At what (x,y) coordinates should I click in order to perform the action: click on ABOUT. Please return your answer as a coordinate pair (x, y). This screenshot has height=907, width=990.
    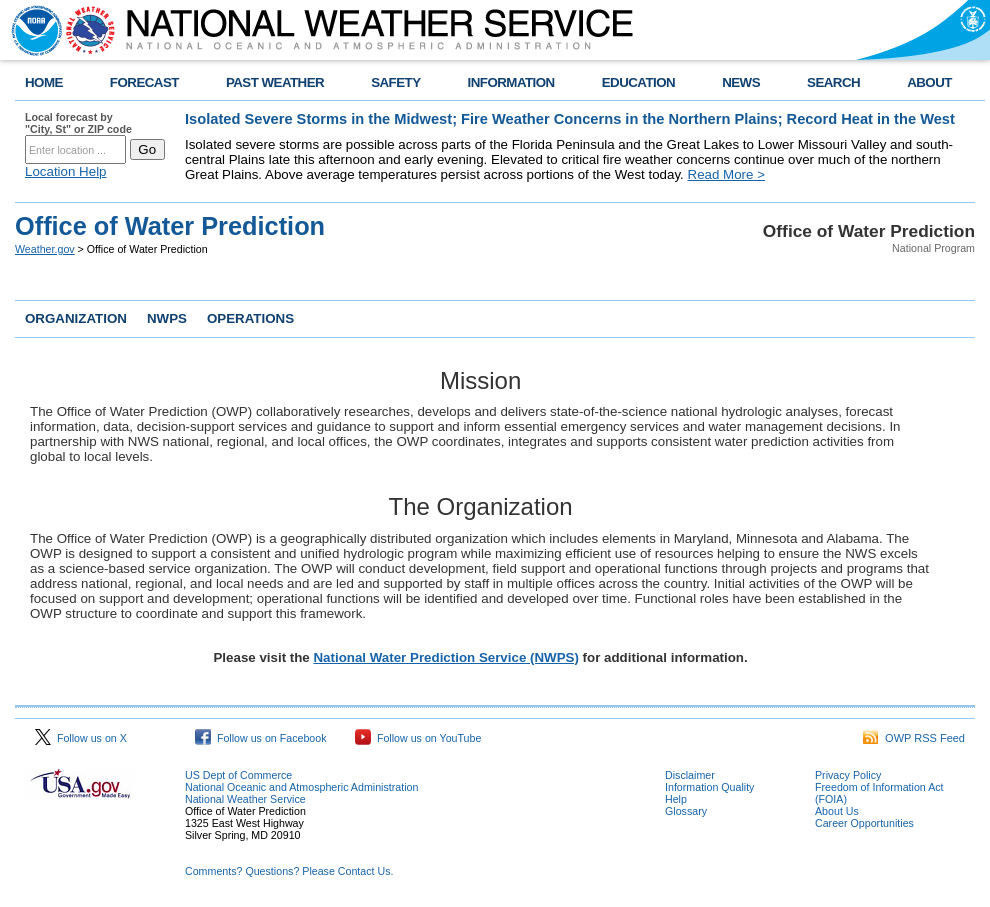
    Looking at the image, I should click on (929, 82).